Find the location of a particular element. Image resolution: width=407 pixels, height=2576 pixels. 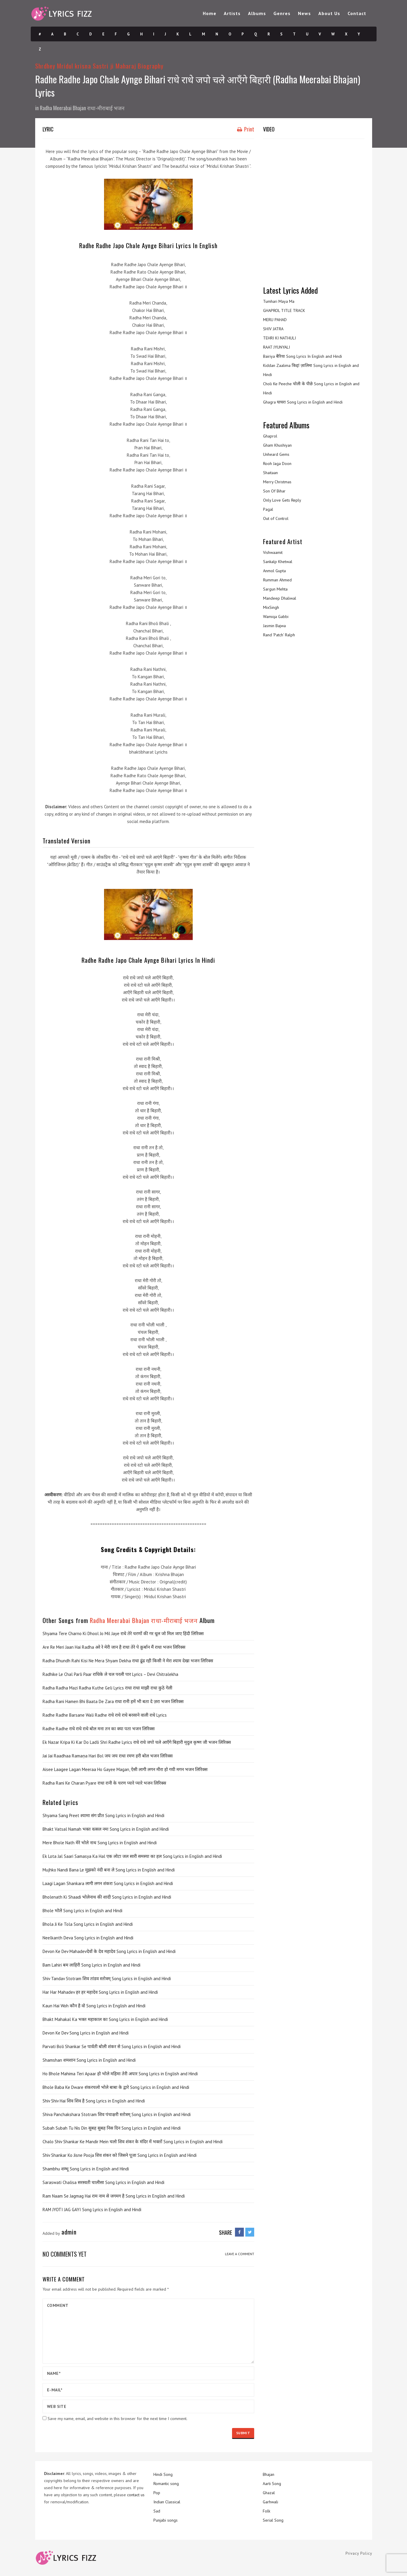

Aisee Laagee Lagan Meeraa Ho Gayee Magan, ऐसी लागी लगन मीरा हो गयी मगन भजन लिरिक्स is located at coordinates (125, 1769).